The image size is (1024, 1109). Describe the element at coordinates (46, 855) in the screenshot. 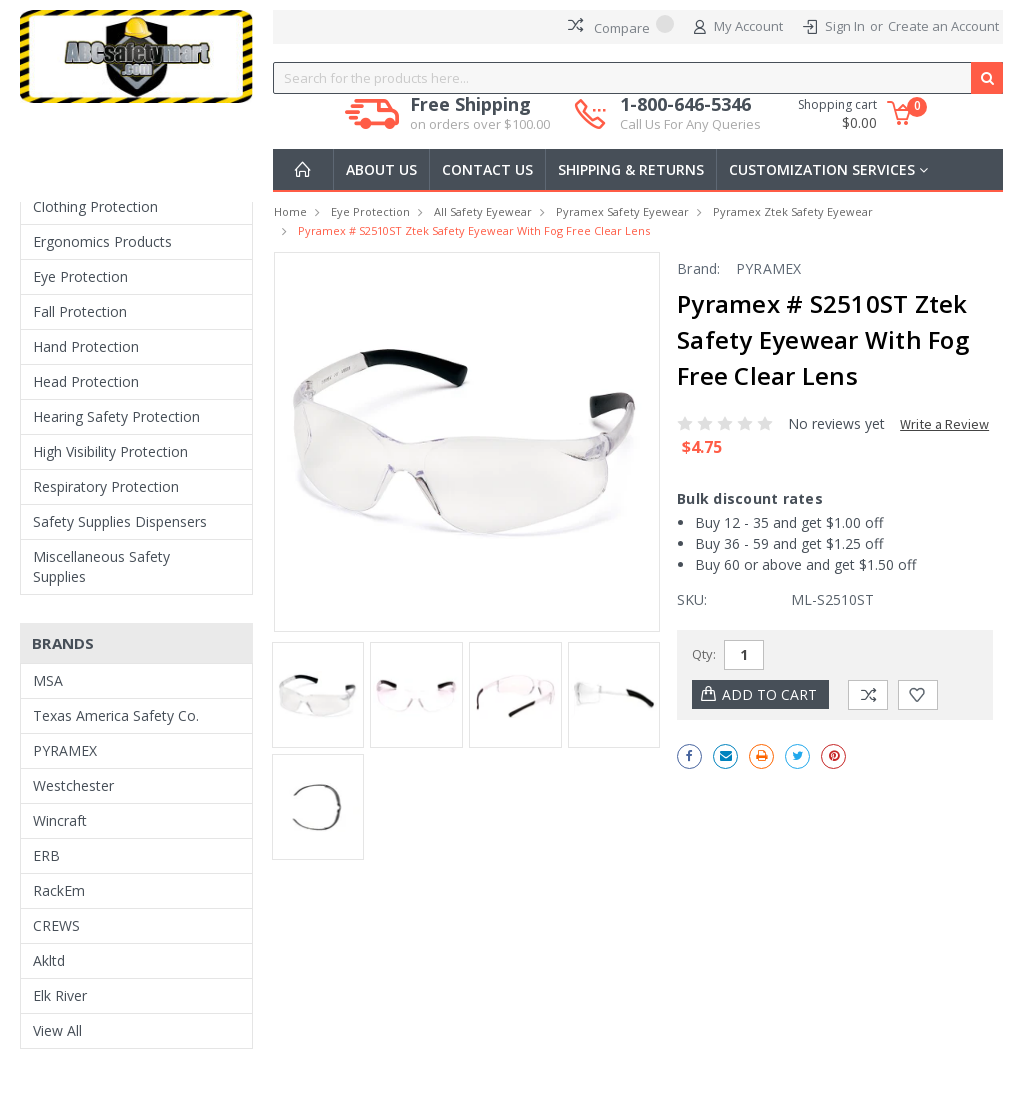

I see `ERB` at that location.